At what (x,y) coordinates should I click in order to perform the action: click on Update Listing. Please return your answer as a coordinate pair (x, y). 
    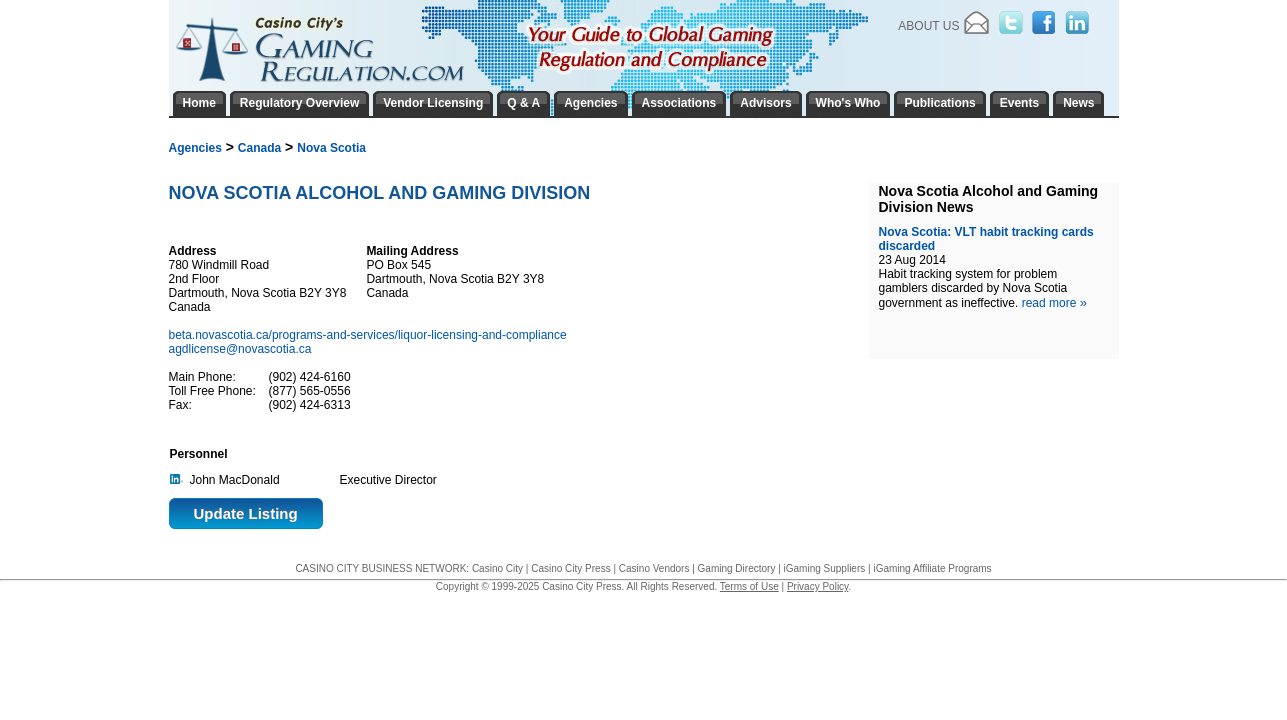
    Looking at the image, I should click on (246, 513).